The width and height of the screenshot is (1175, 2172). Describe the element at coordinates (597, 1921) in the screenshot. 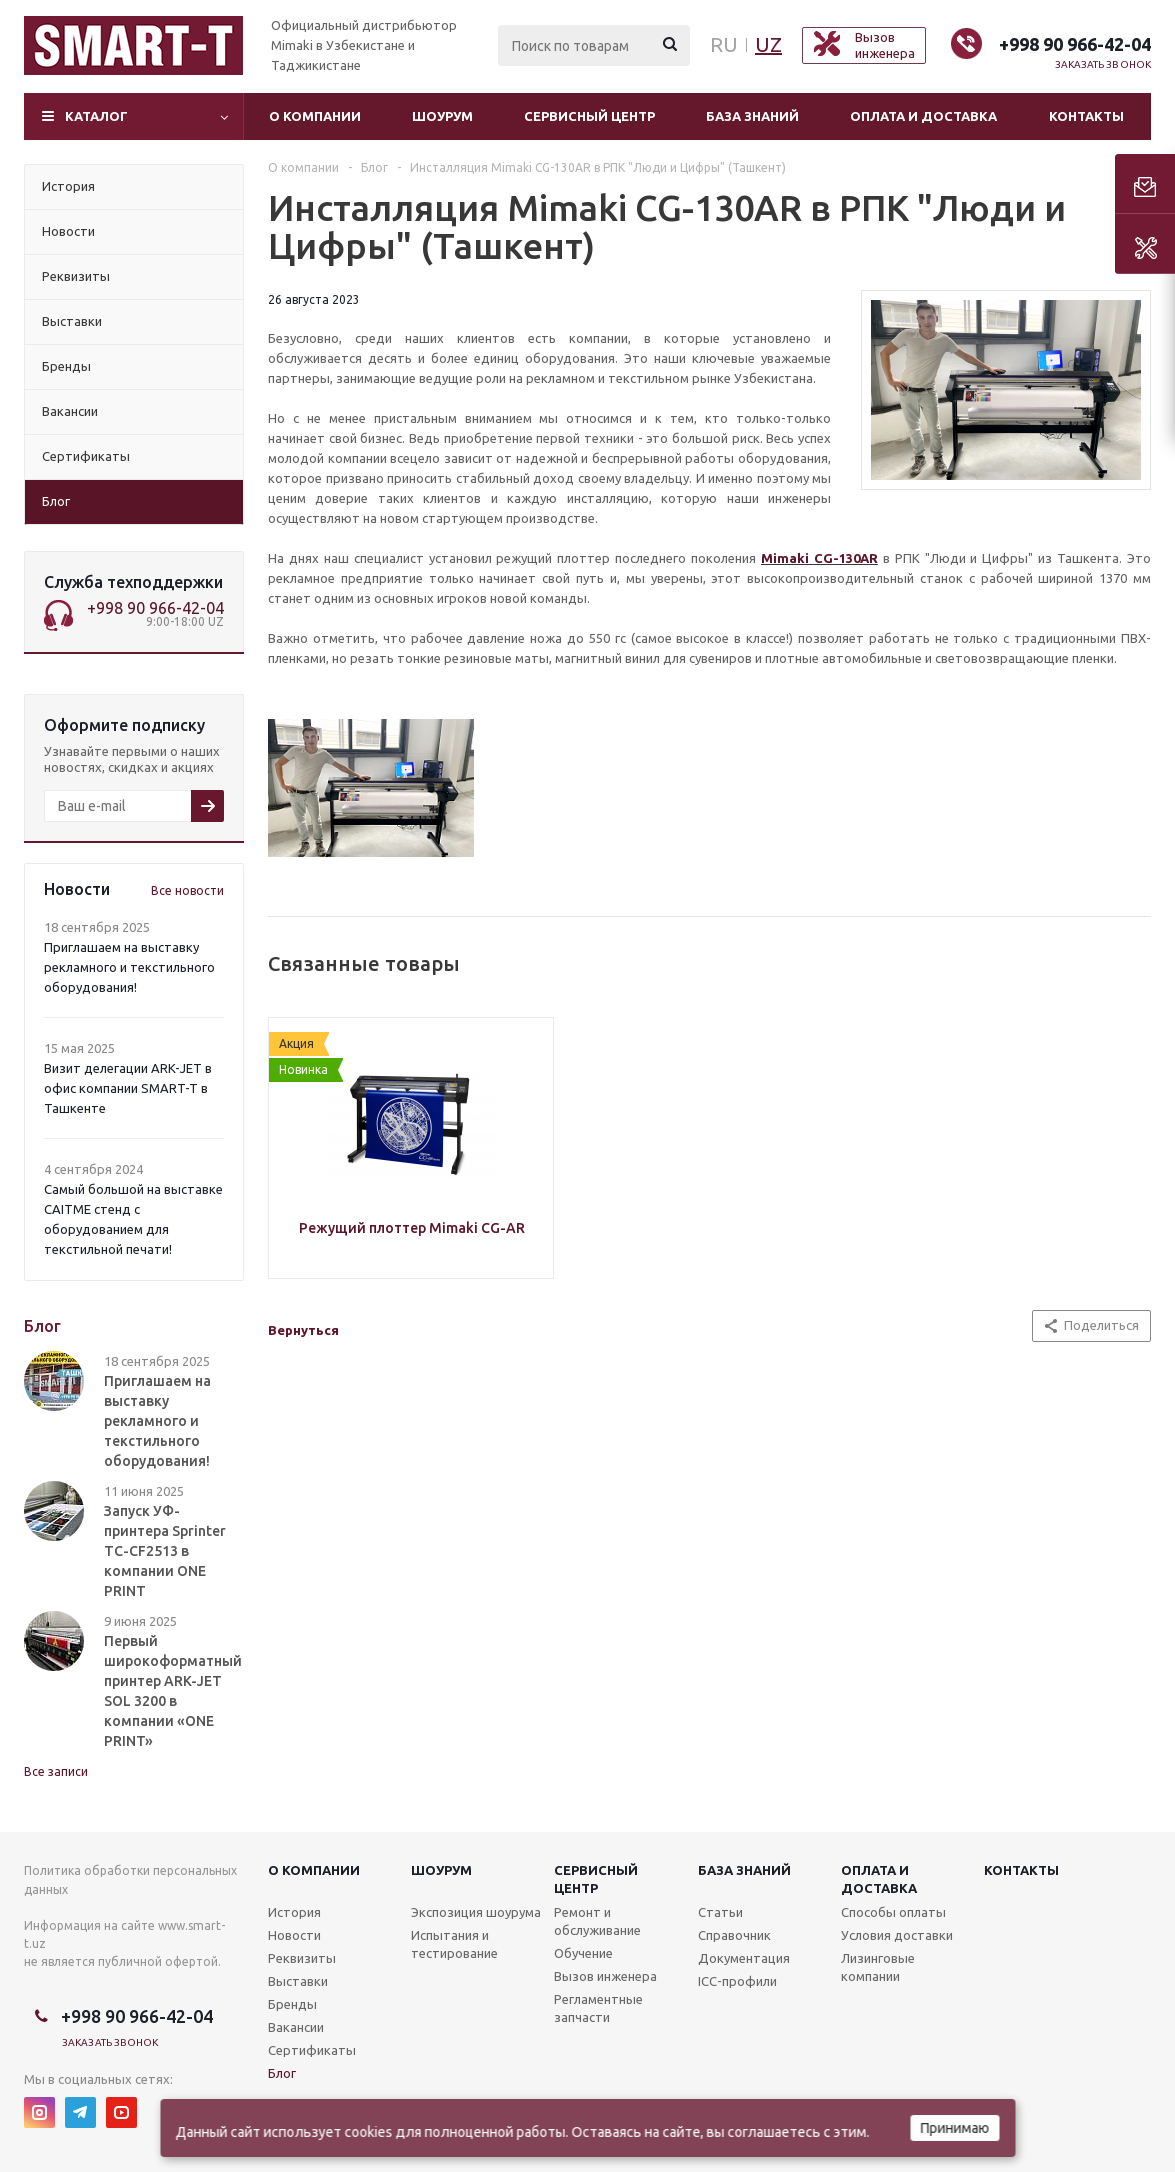

I see `Ремонт и обслуживание` at that location.